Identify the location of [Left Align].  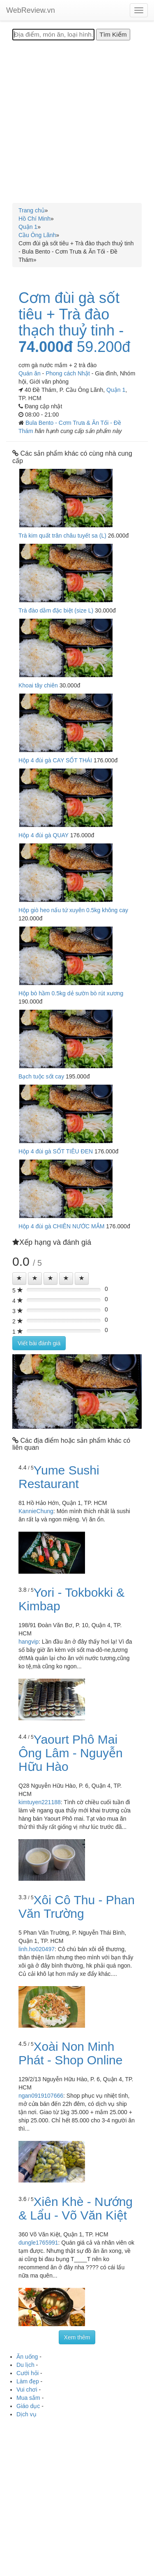
(19, 1278).